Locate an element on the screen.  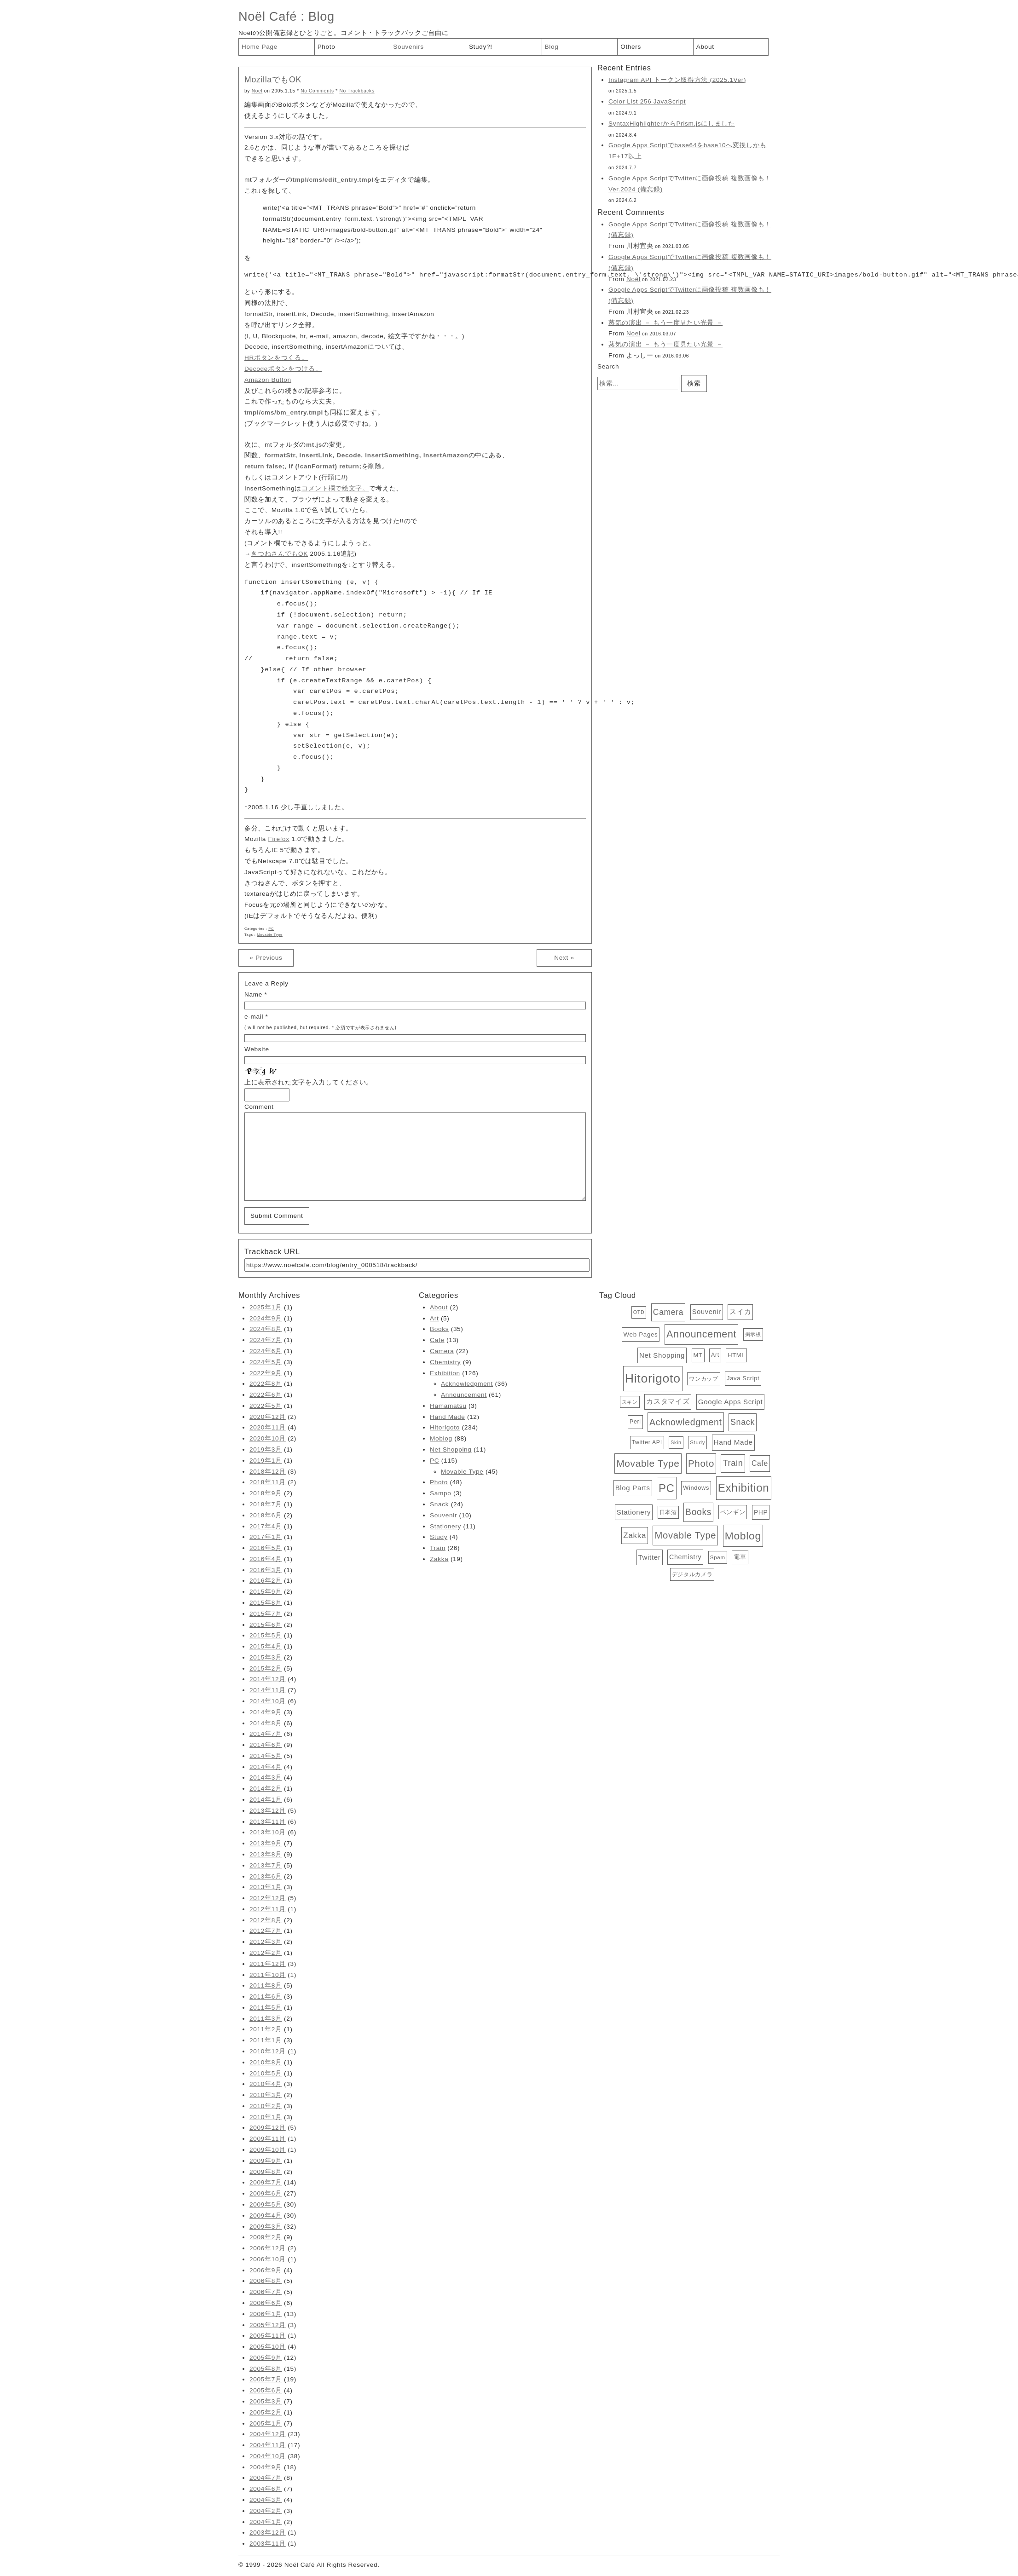
About is located at coordinates (705, 46).